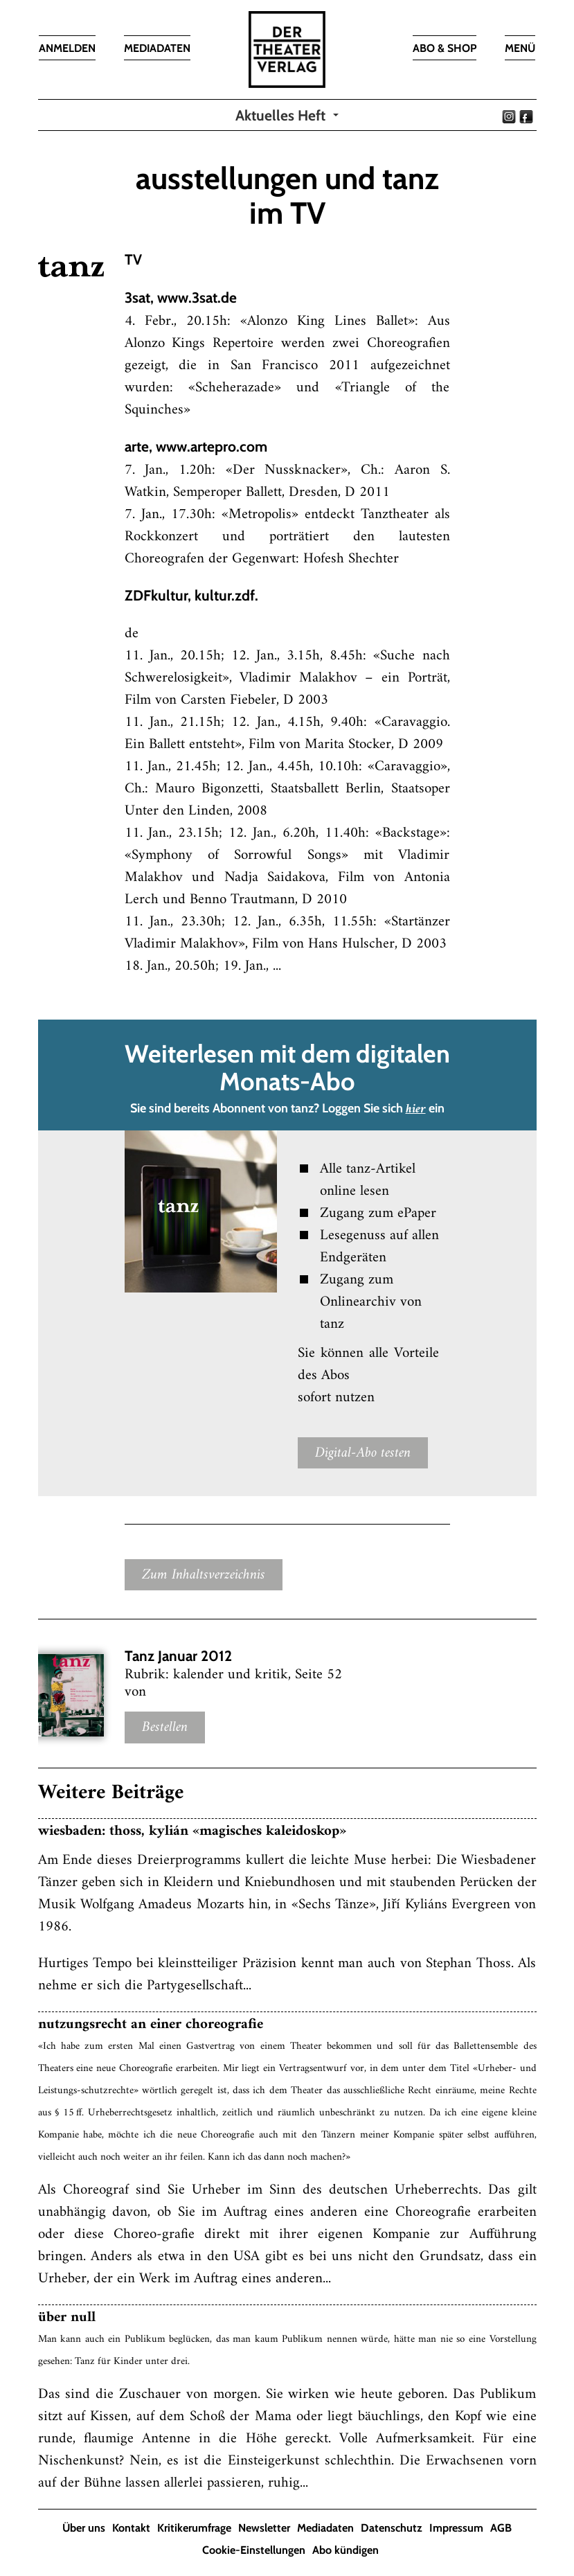 This screenshot has width=574, height=2576. What do you see at coordinates (391, 2527) in the screenshot?
I see `Datenschutz` at bounding box center [391, 2527].